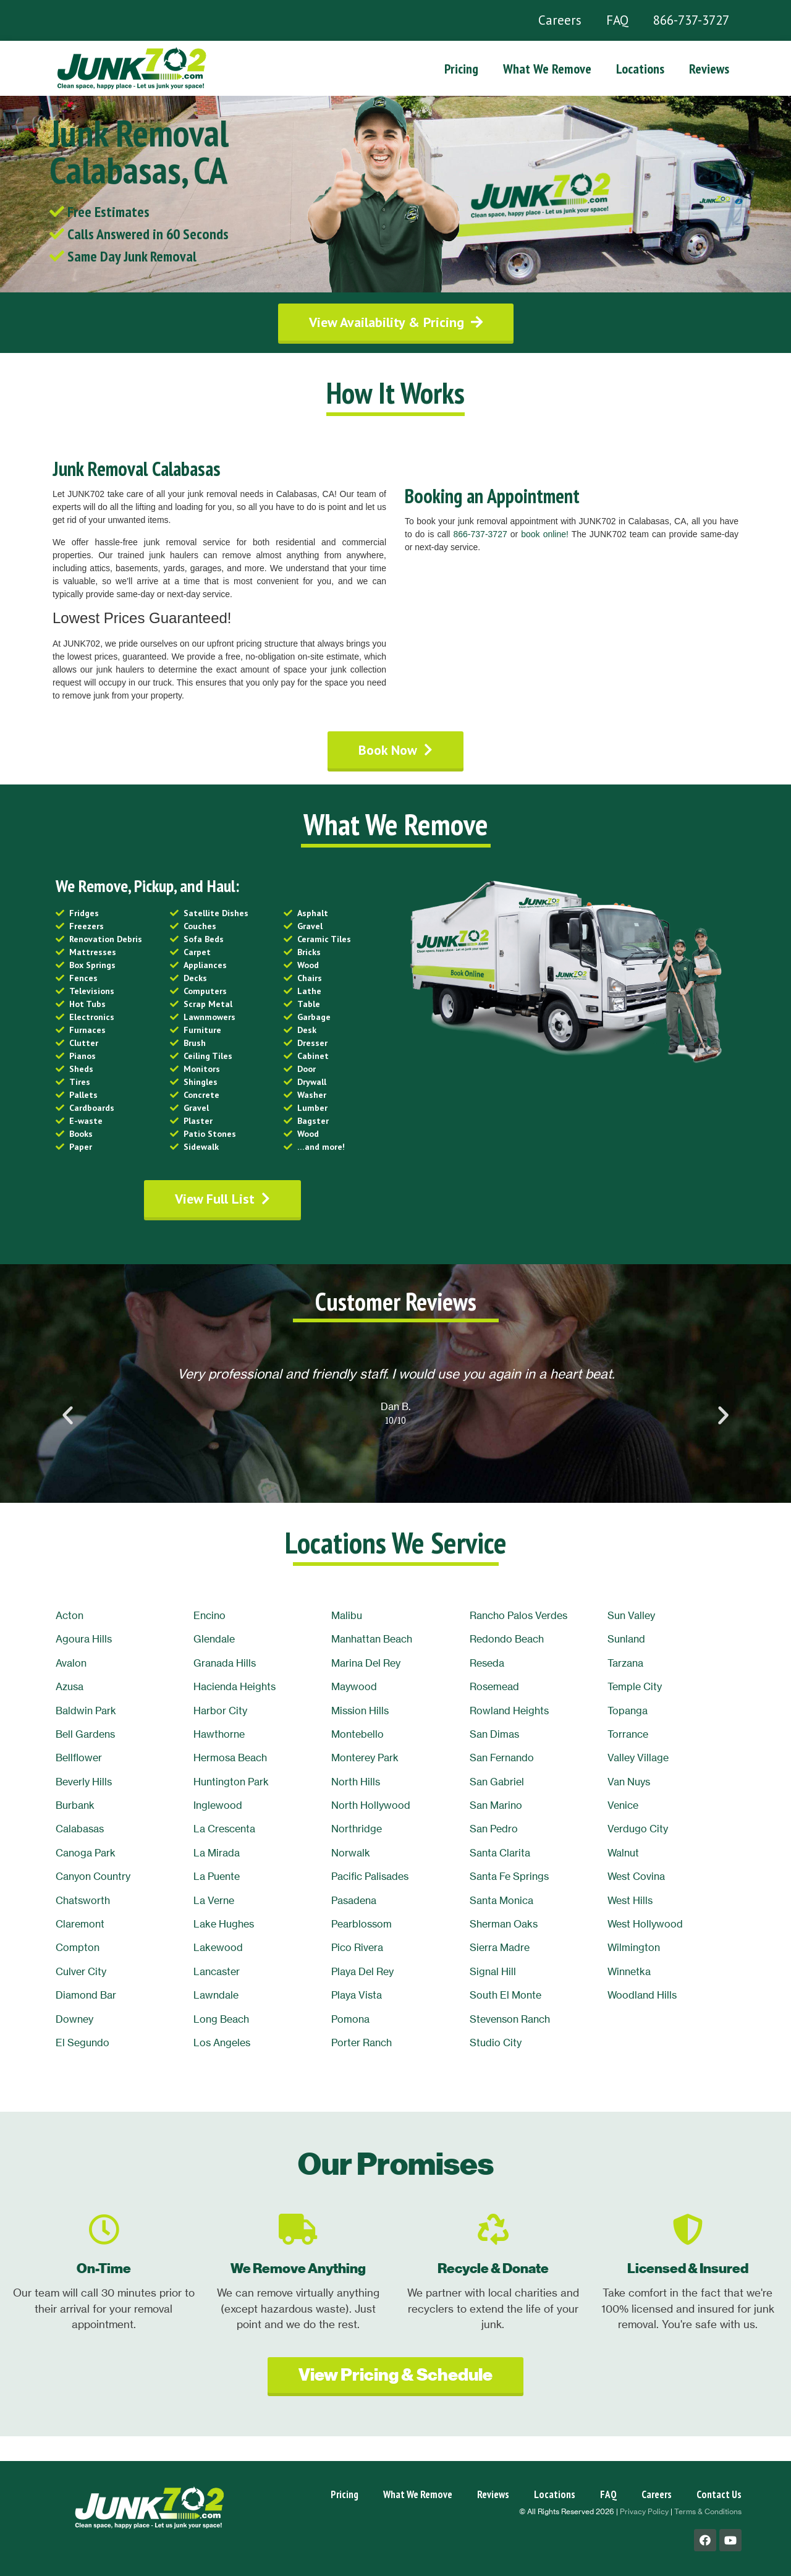 This screenshot has height=2576, width=791. What do you see at coordinates (365, 1757) in the screenshot?
I see `Monterey Park` at bounding box center [365, 1757].